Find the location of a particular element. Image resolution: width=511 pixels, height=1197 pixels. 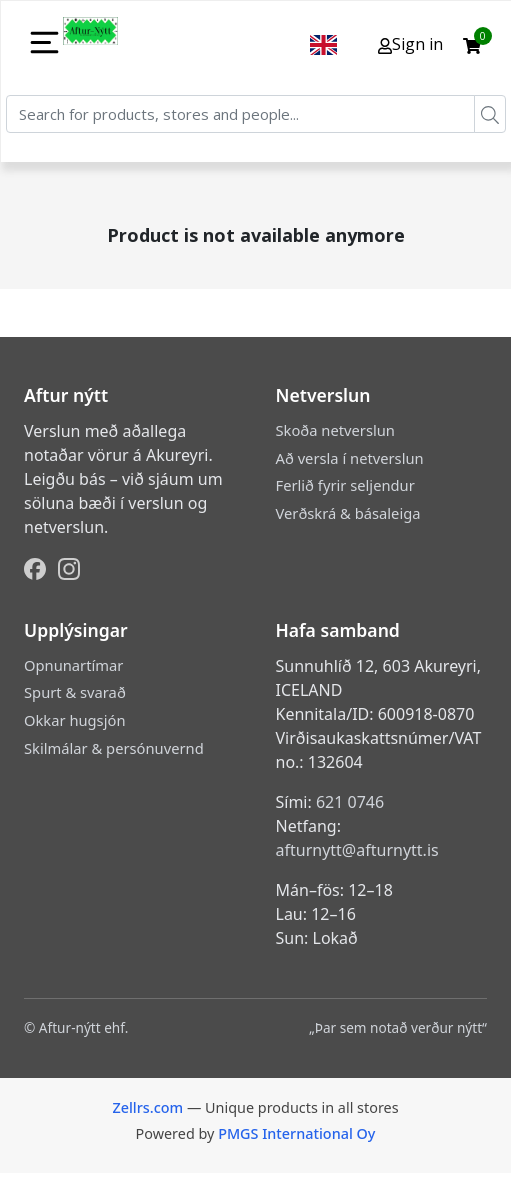

Skilmálar & persónuvernd is located at coordinates (114, 748).